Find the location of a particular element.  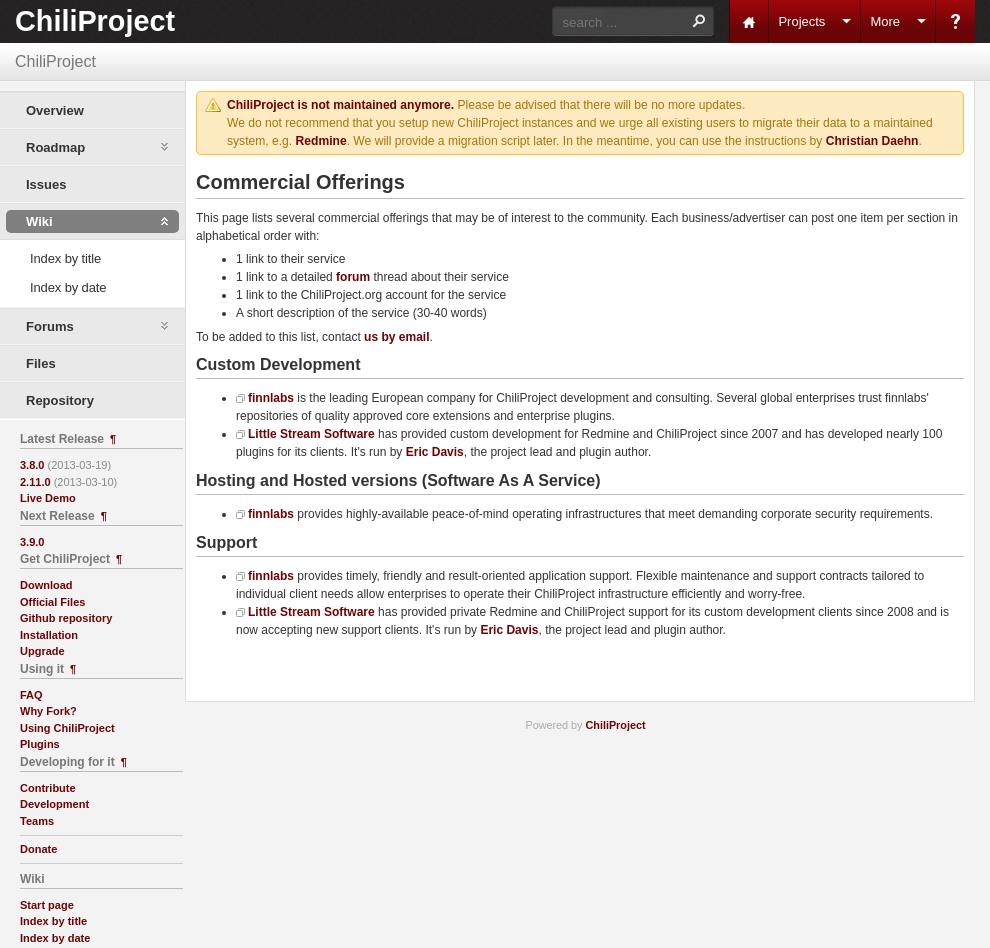

Contribute is located at coordinates (48, 788).